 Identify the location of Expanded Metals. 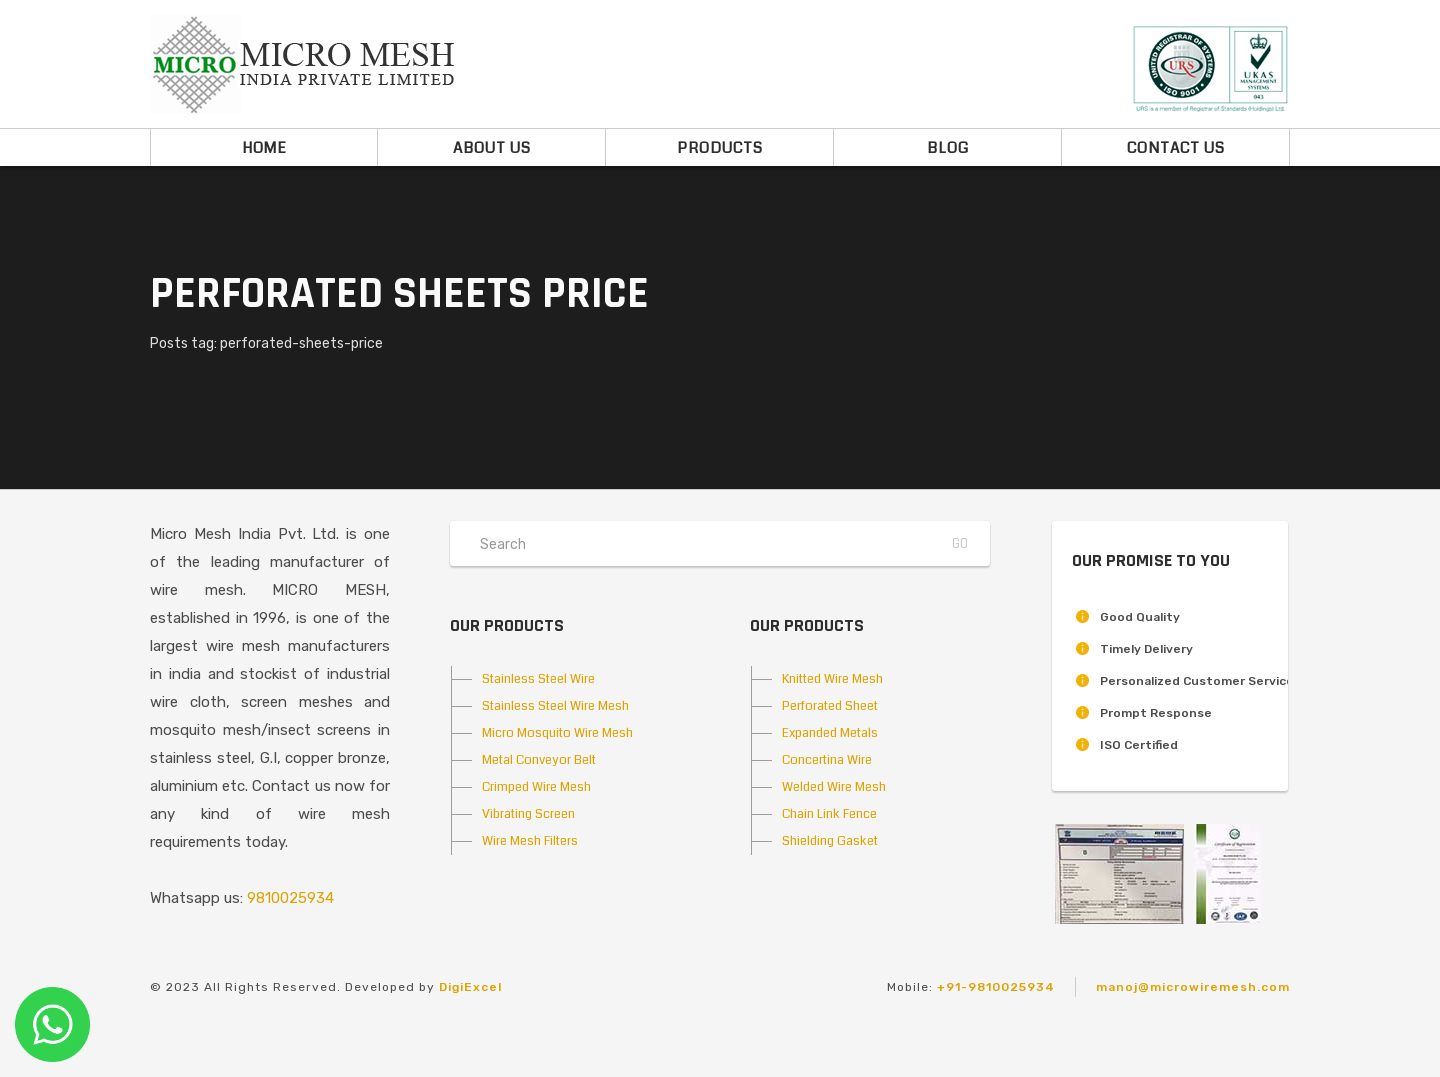
(830, 733).